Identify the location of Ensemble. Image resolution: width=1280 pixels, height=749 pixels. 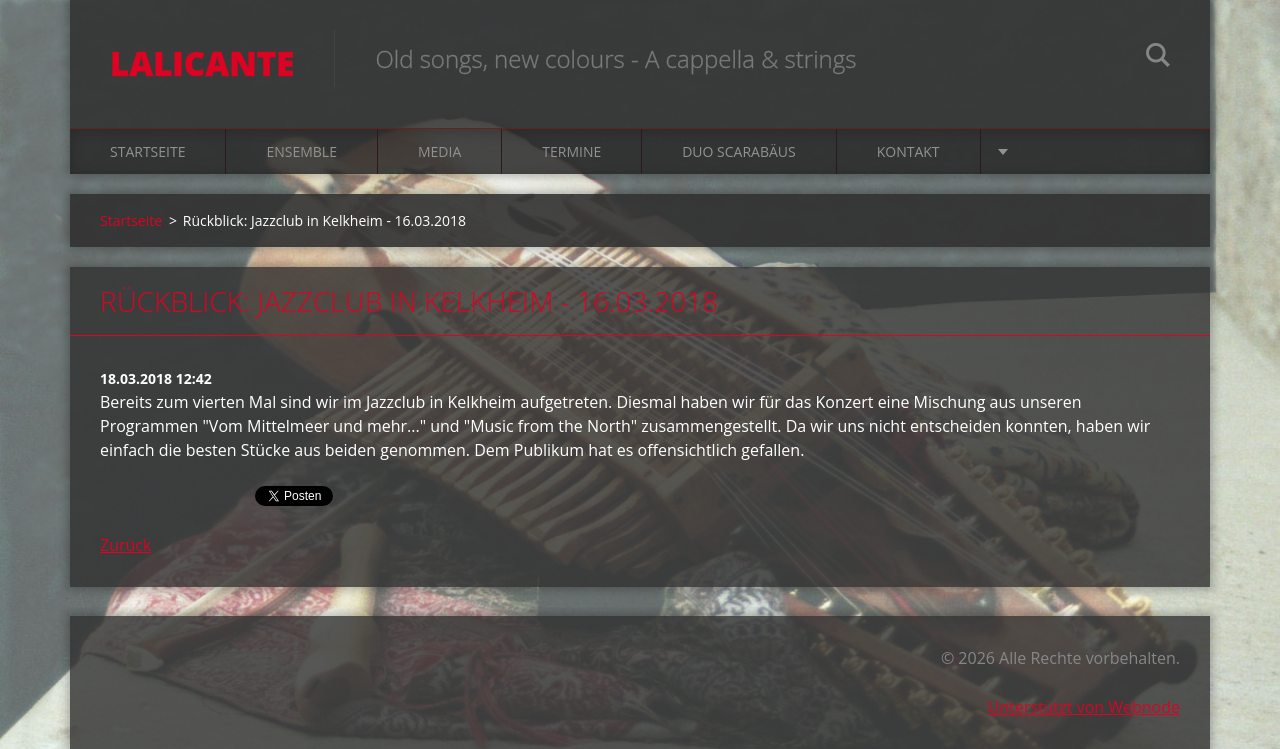
(301, 151).